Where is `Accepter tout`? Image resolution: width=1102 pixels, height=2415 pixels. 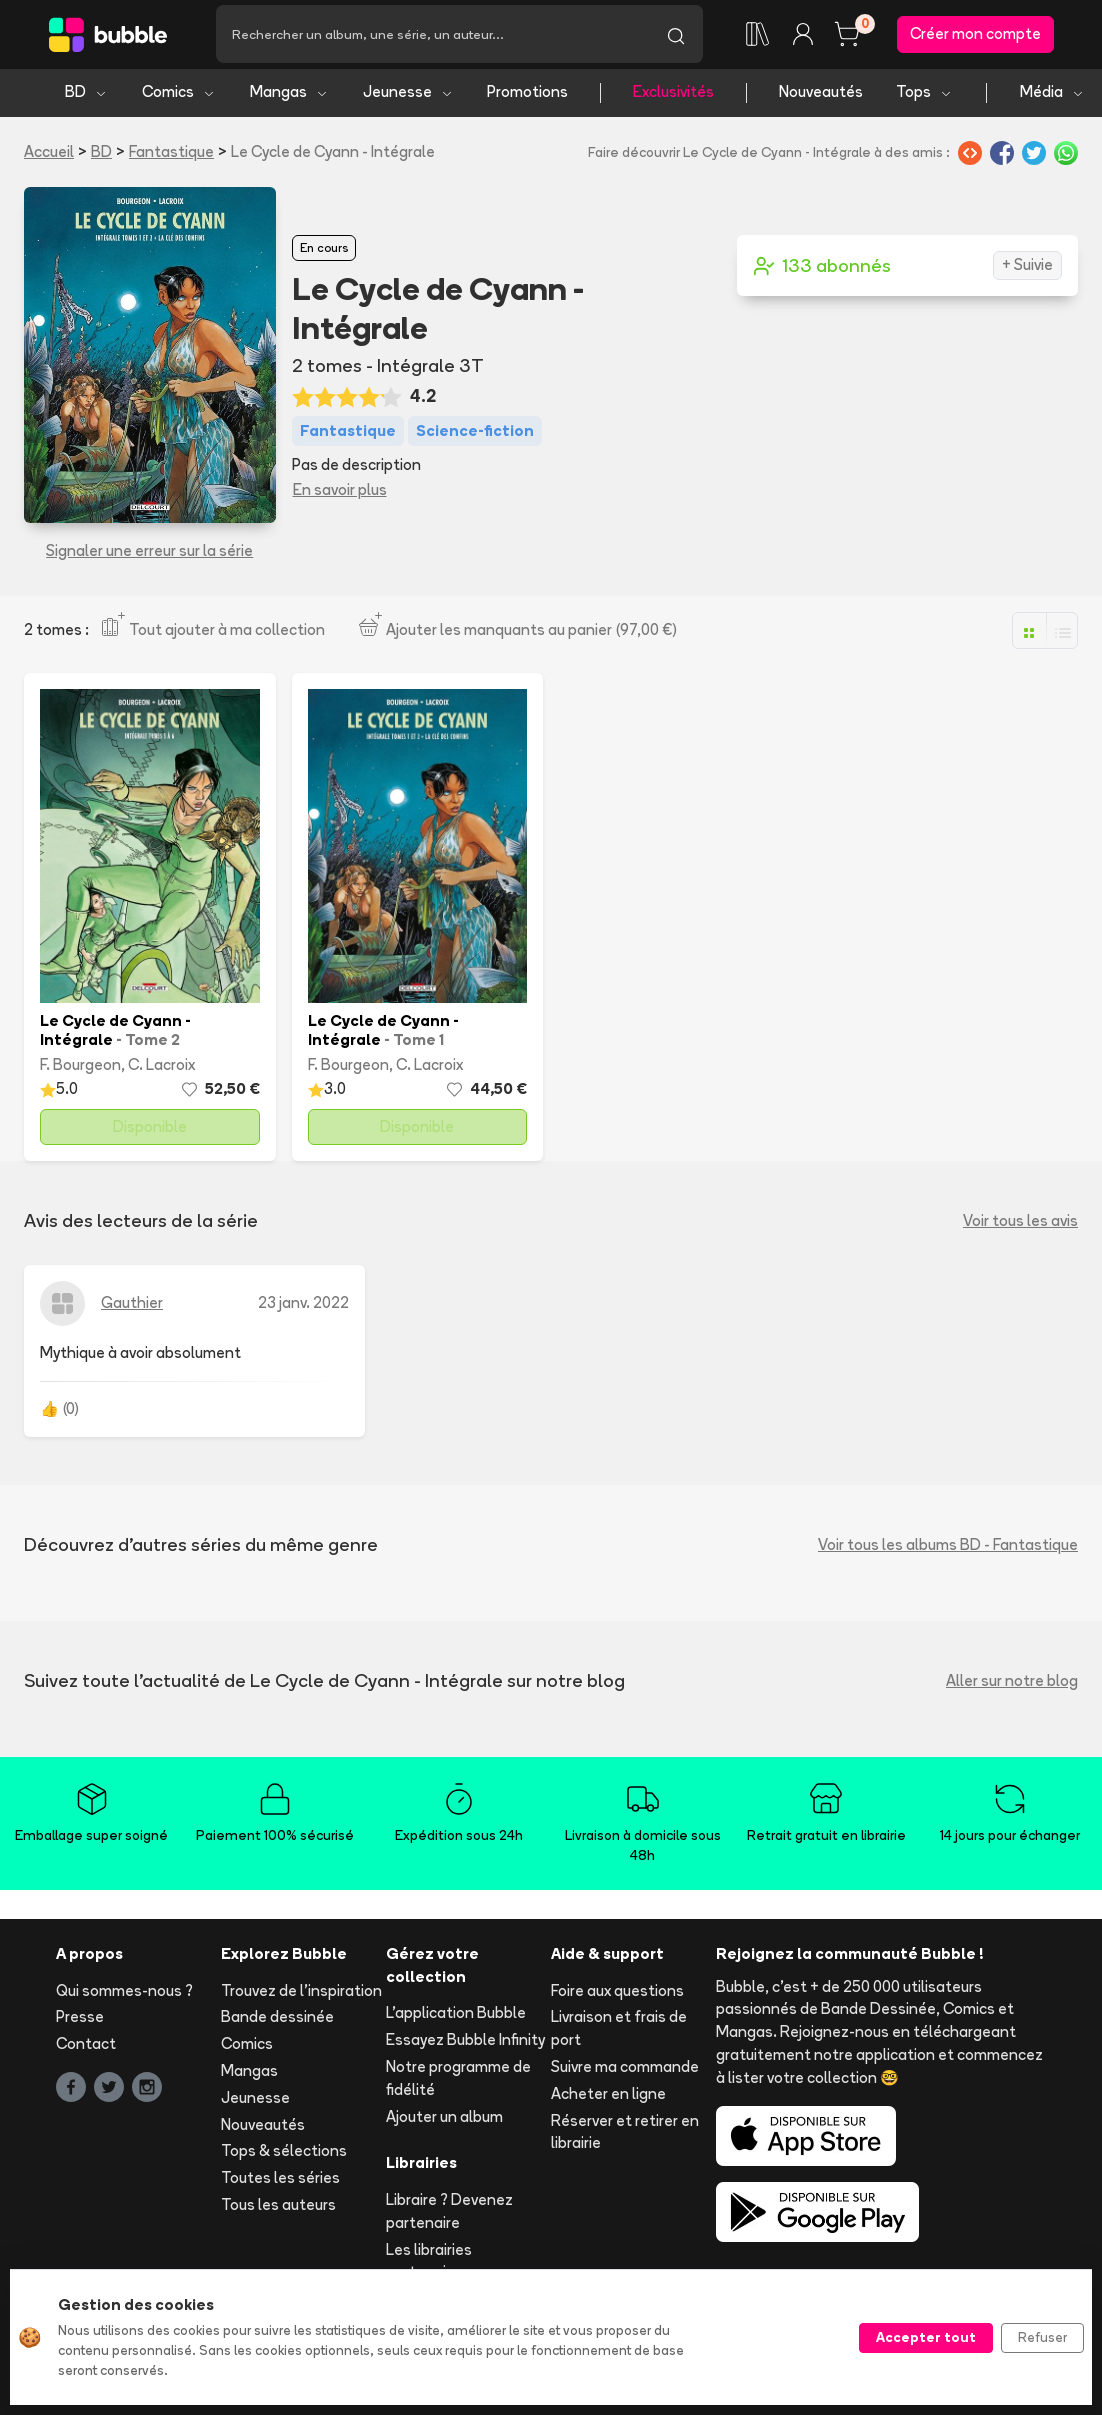
Accepter tout is located at coordinates (926, 2337).